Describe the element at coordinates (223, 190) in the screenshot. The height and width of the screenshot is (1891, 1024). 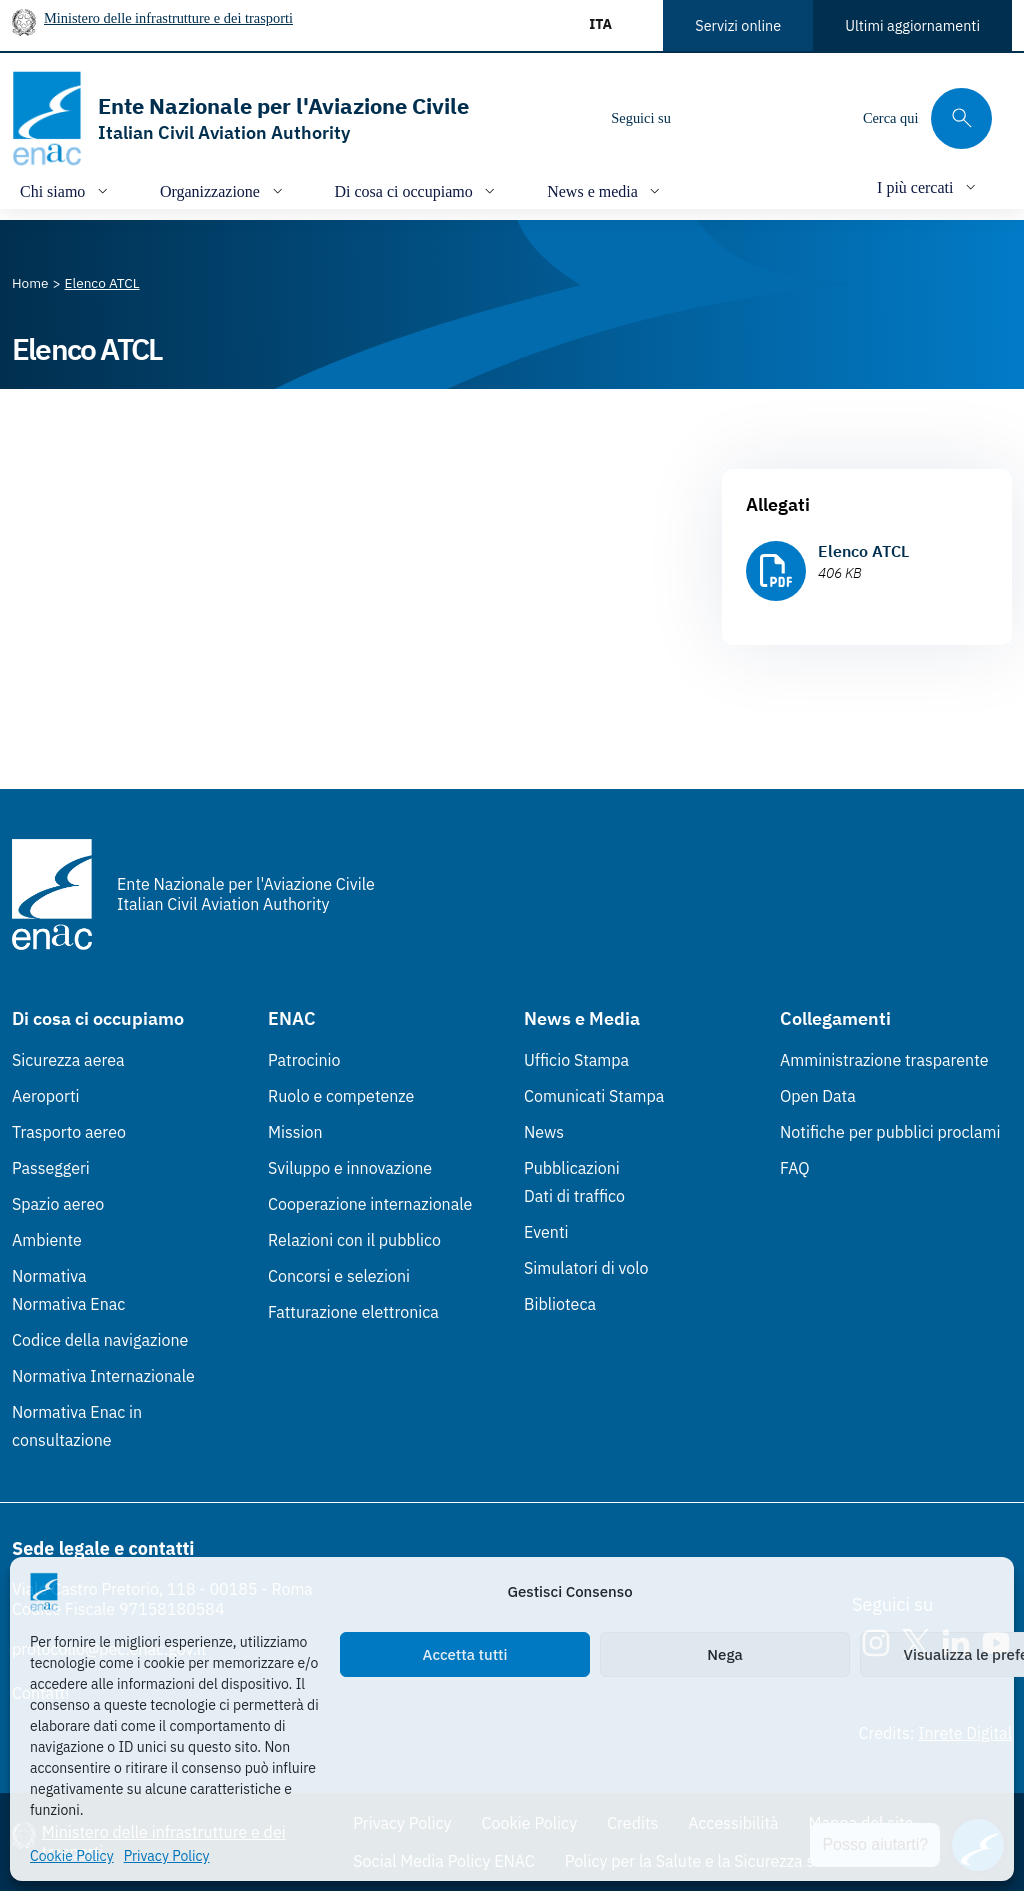
I see `[Apri/chiudi menù di: Organizzazione]` at that location.